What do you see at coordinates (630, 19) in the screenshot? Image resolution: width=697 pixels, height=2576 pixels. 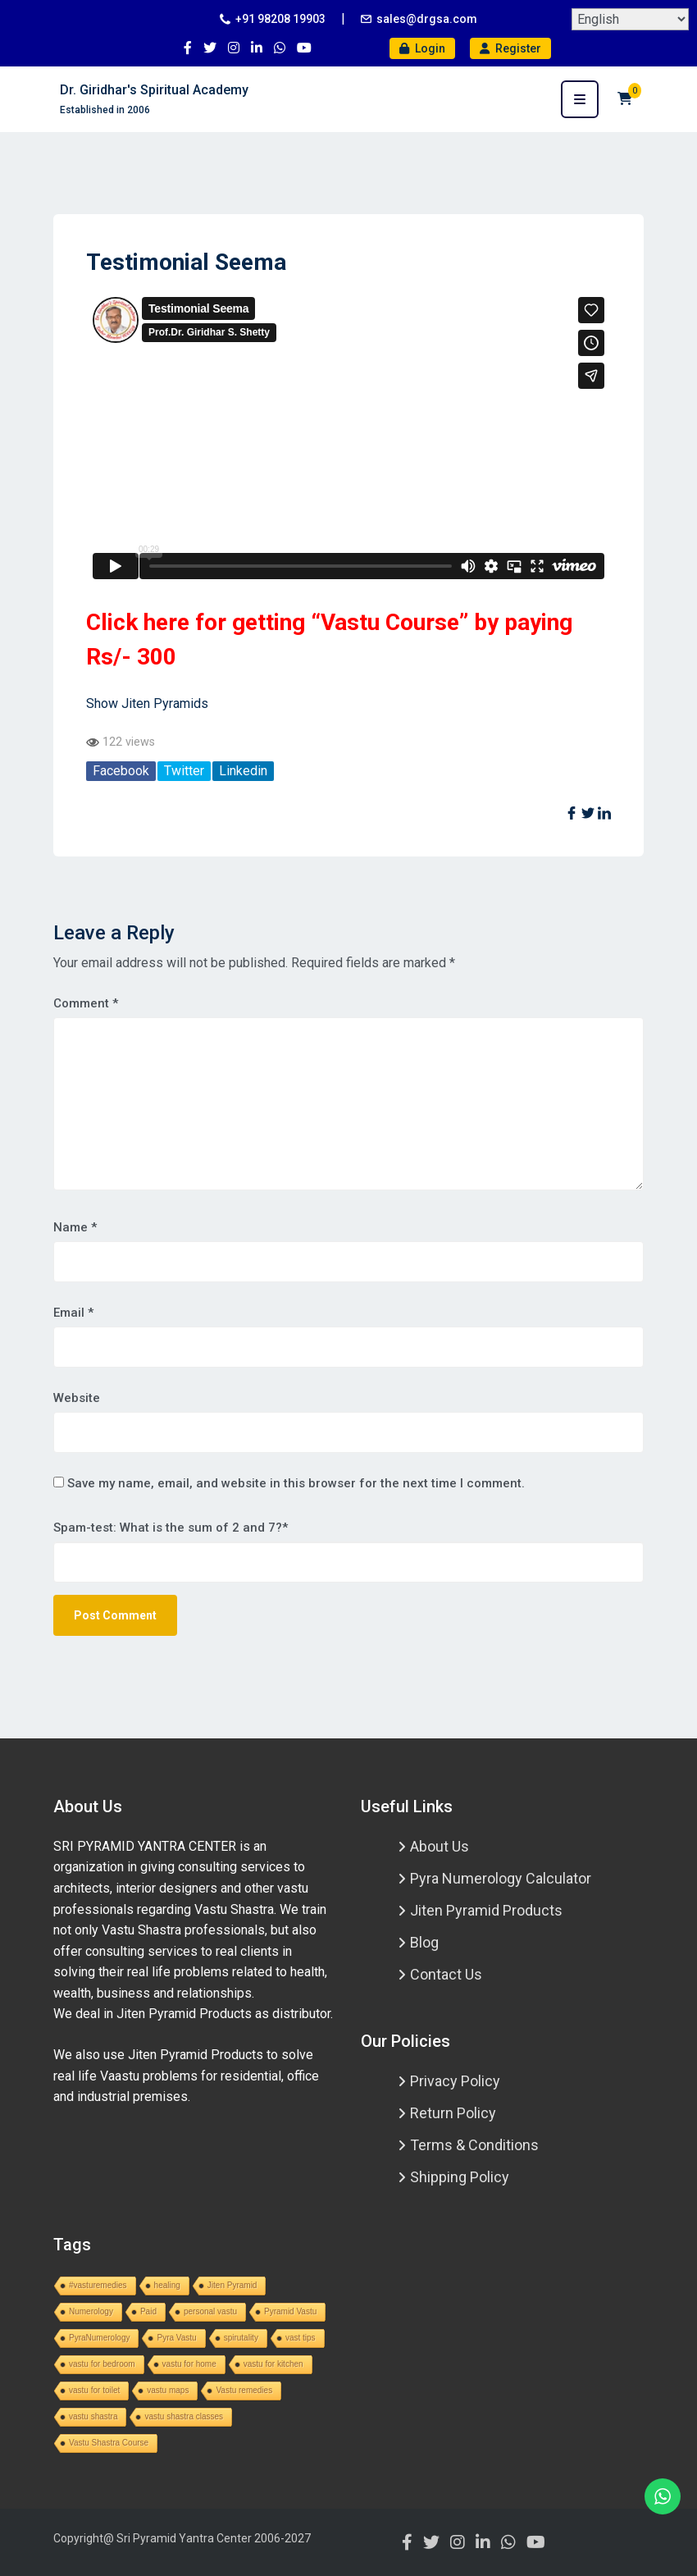 I see `[Select Language]` at bounding box center [630, 19].